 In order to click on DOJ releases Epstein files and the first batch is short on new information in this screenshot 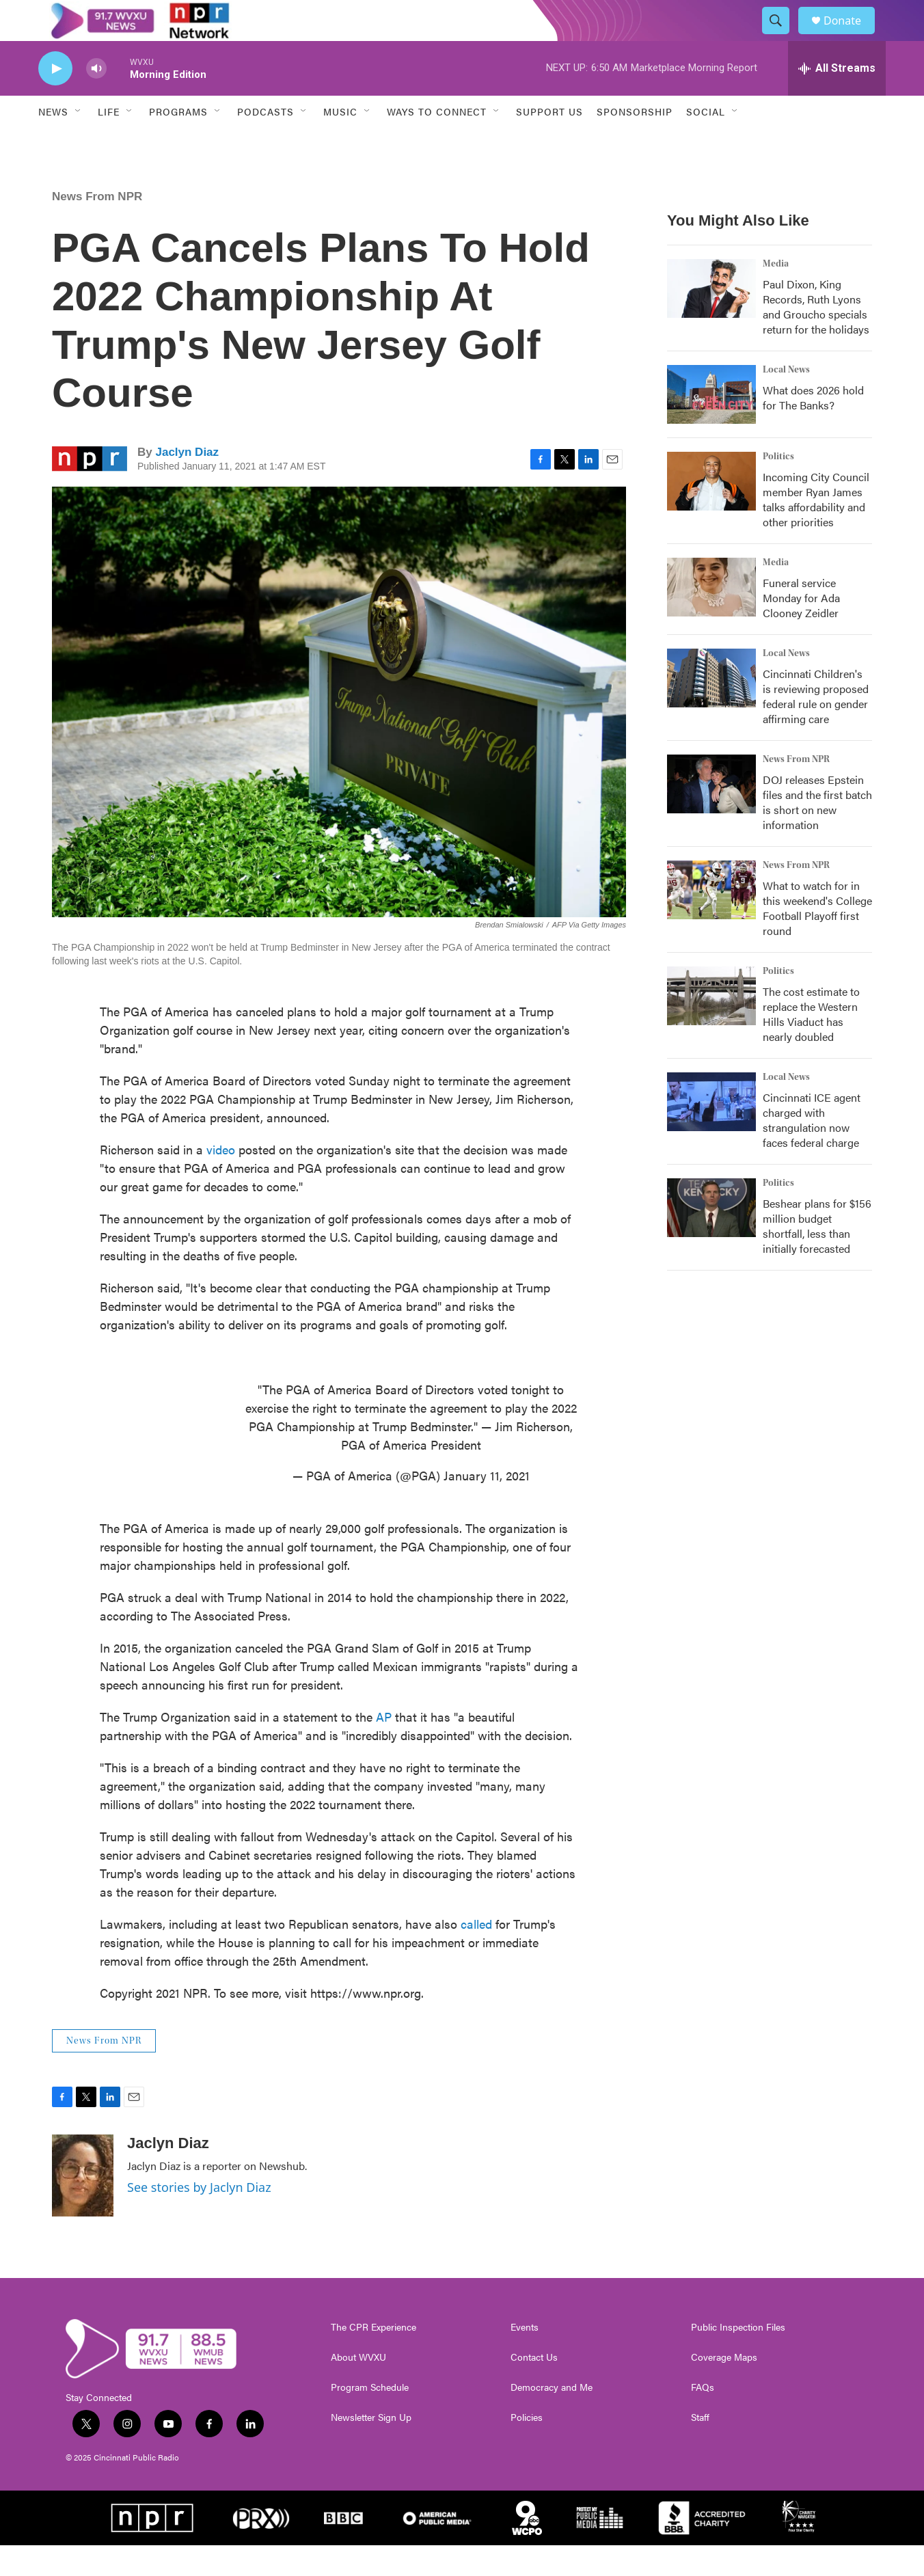, I will do `click(817, 832)`.